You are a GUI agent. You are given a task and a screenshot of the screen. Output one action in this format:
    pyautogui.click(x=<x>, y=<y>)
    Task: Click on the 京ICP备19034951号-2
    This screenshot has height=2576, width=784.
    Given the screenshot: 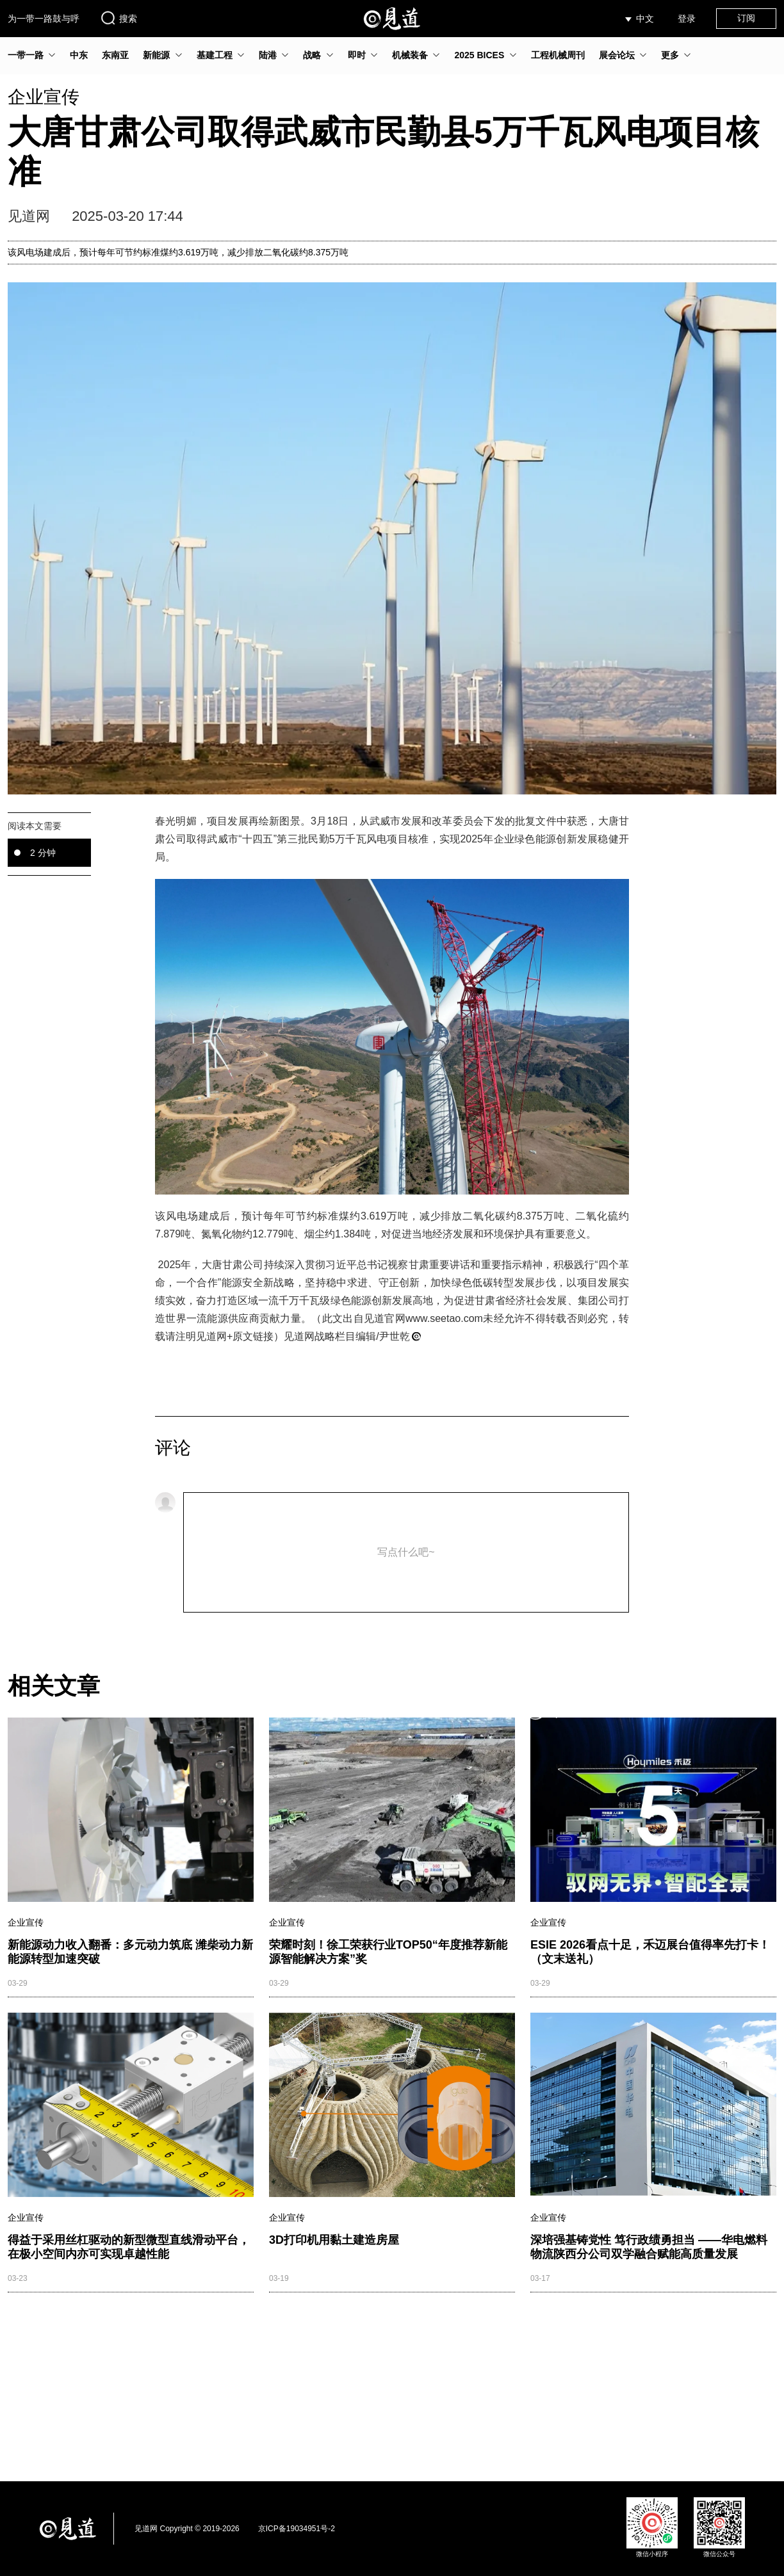 What is the action you would take?
    pyautogui.click(x=296, y=2528)
    